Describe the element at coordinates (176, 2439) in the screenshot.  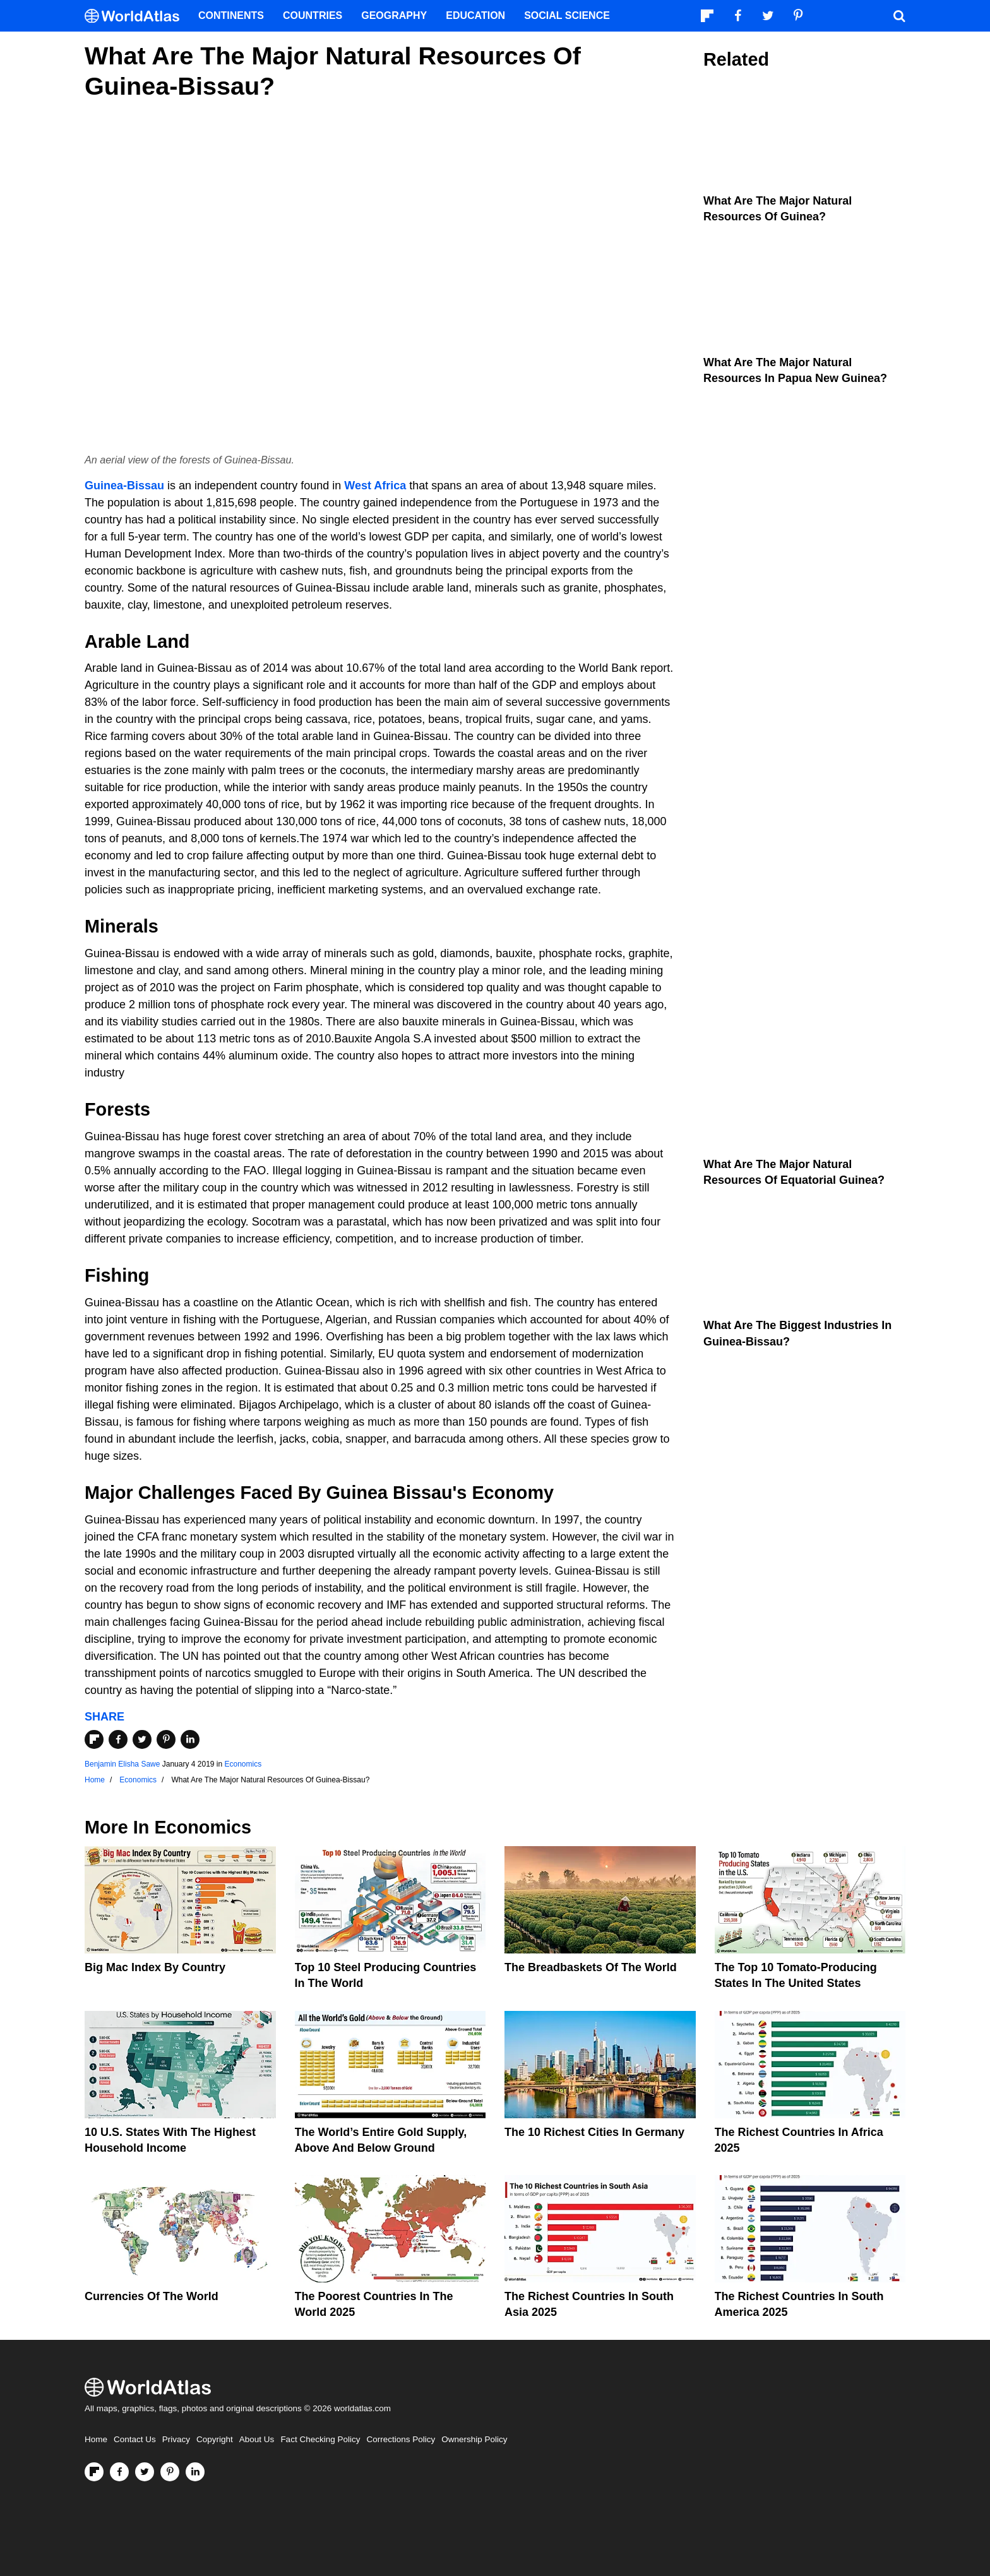
I see `Privacy` at that location.